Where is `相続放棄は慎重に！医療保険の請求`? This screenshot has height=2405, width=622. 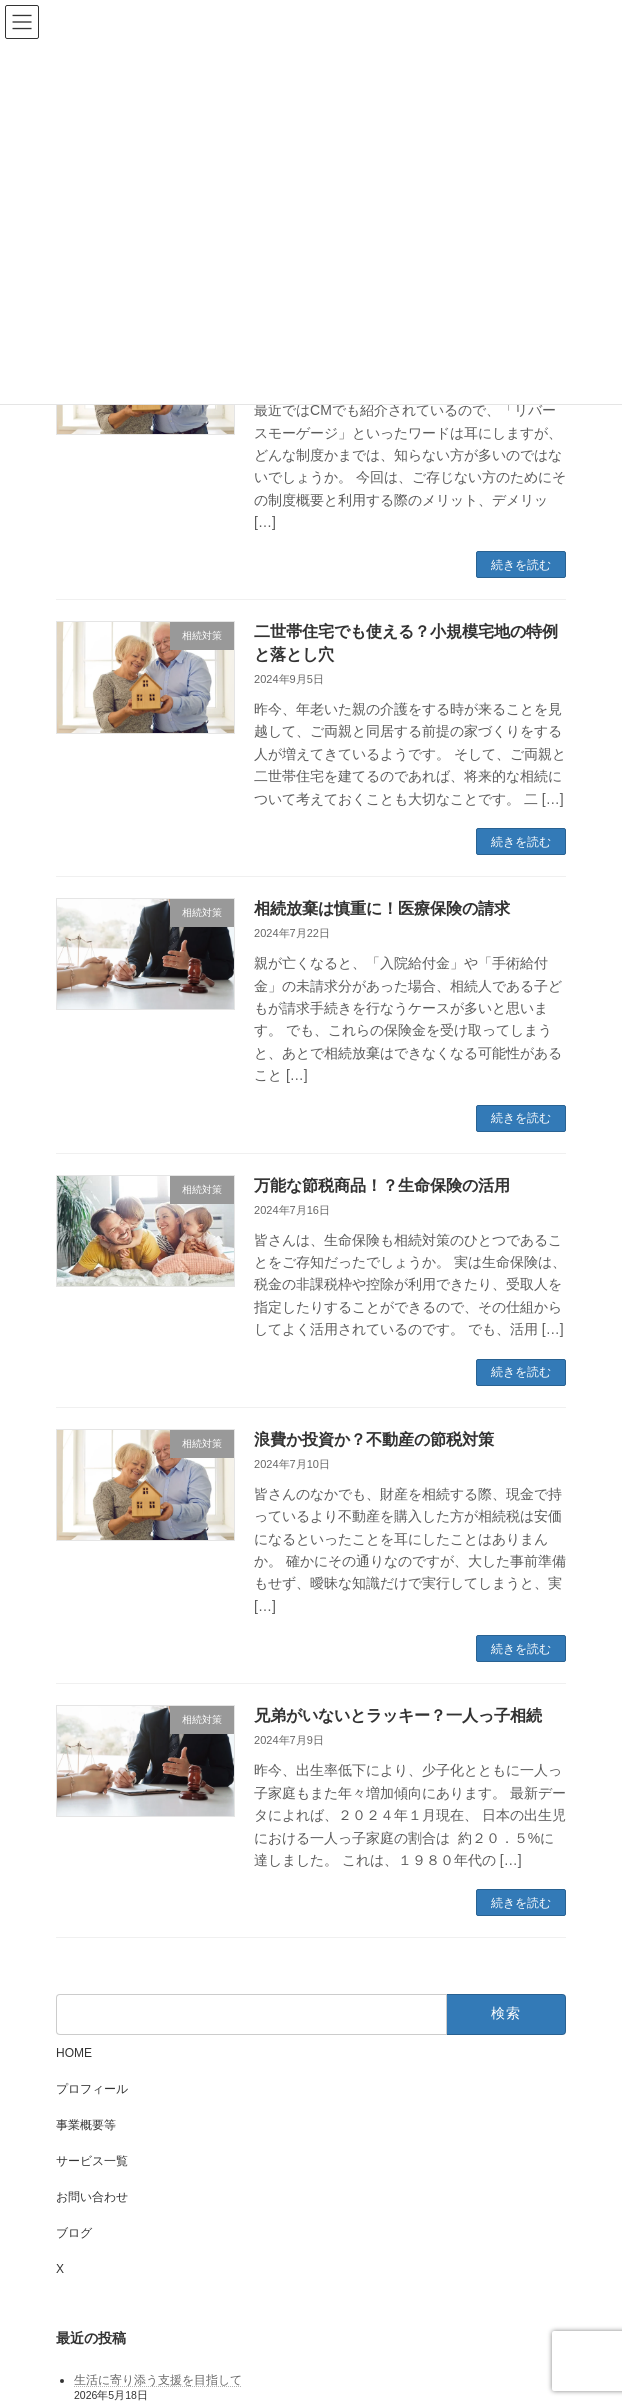 相続放棄は慎重に！医療保険の請求 is located at coordinates (382, 908).